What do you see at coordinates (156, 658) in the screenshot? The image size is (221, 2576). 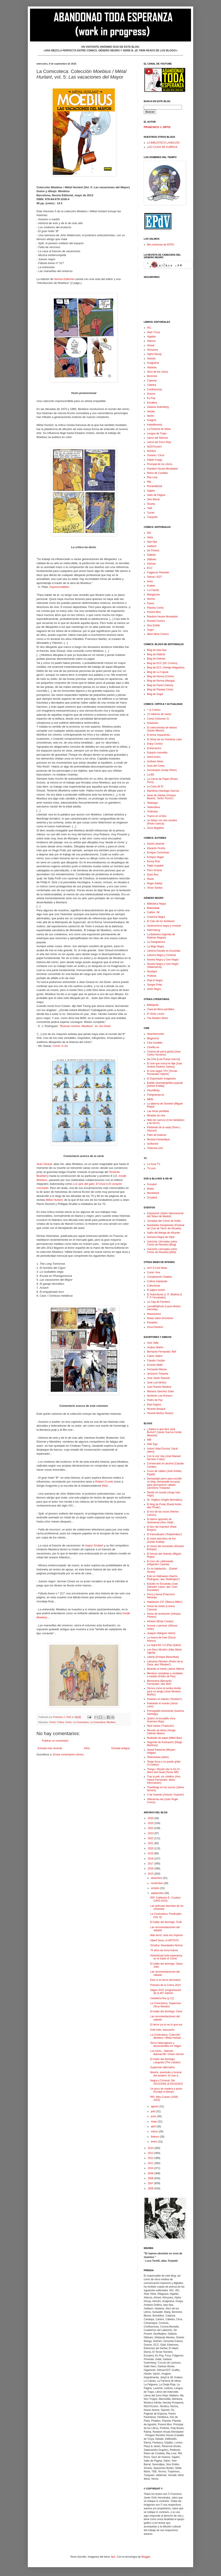 I see `Blog de Dolmen` at bounding box center [156, 658].